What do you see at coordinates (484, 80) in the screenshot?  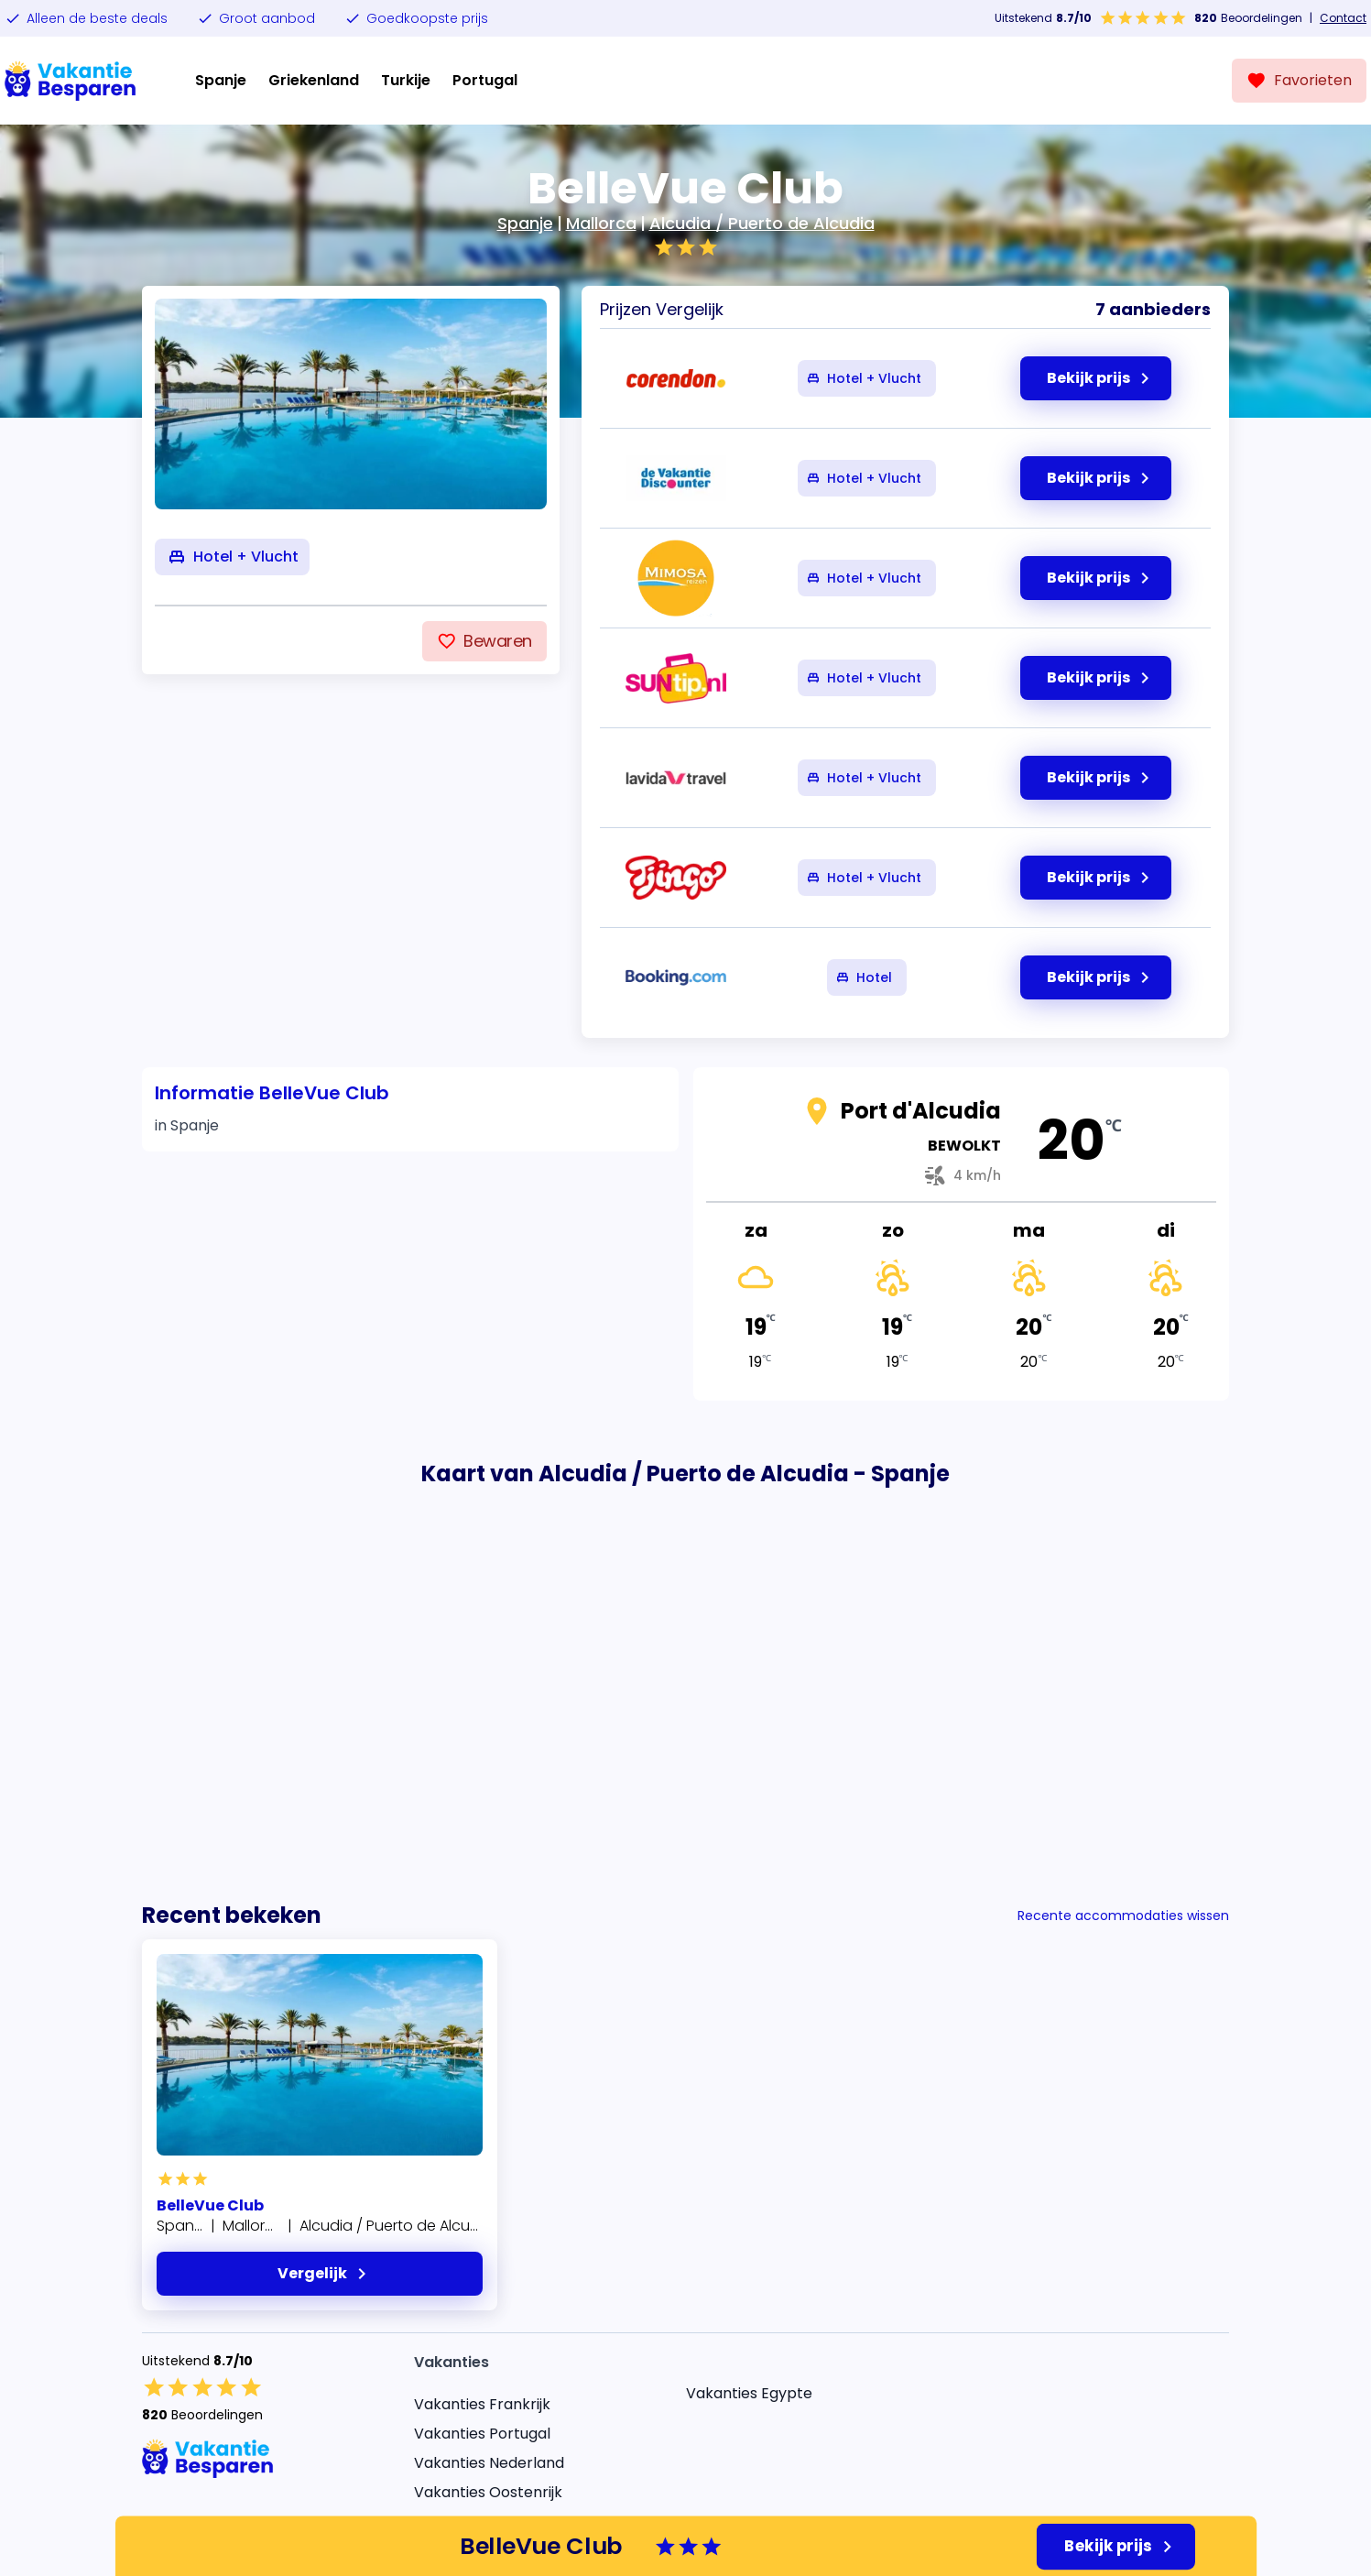 I see `Portugal` at bounding box center [484, 80].